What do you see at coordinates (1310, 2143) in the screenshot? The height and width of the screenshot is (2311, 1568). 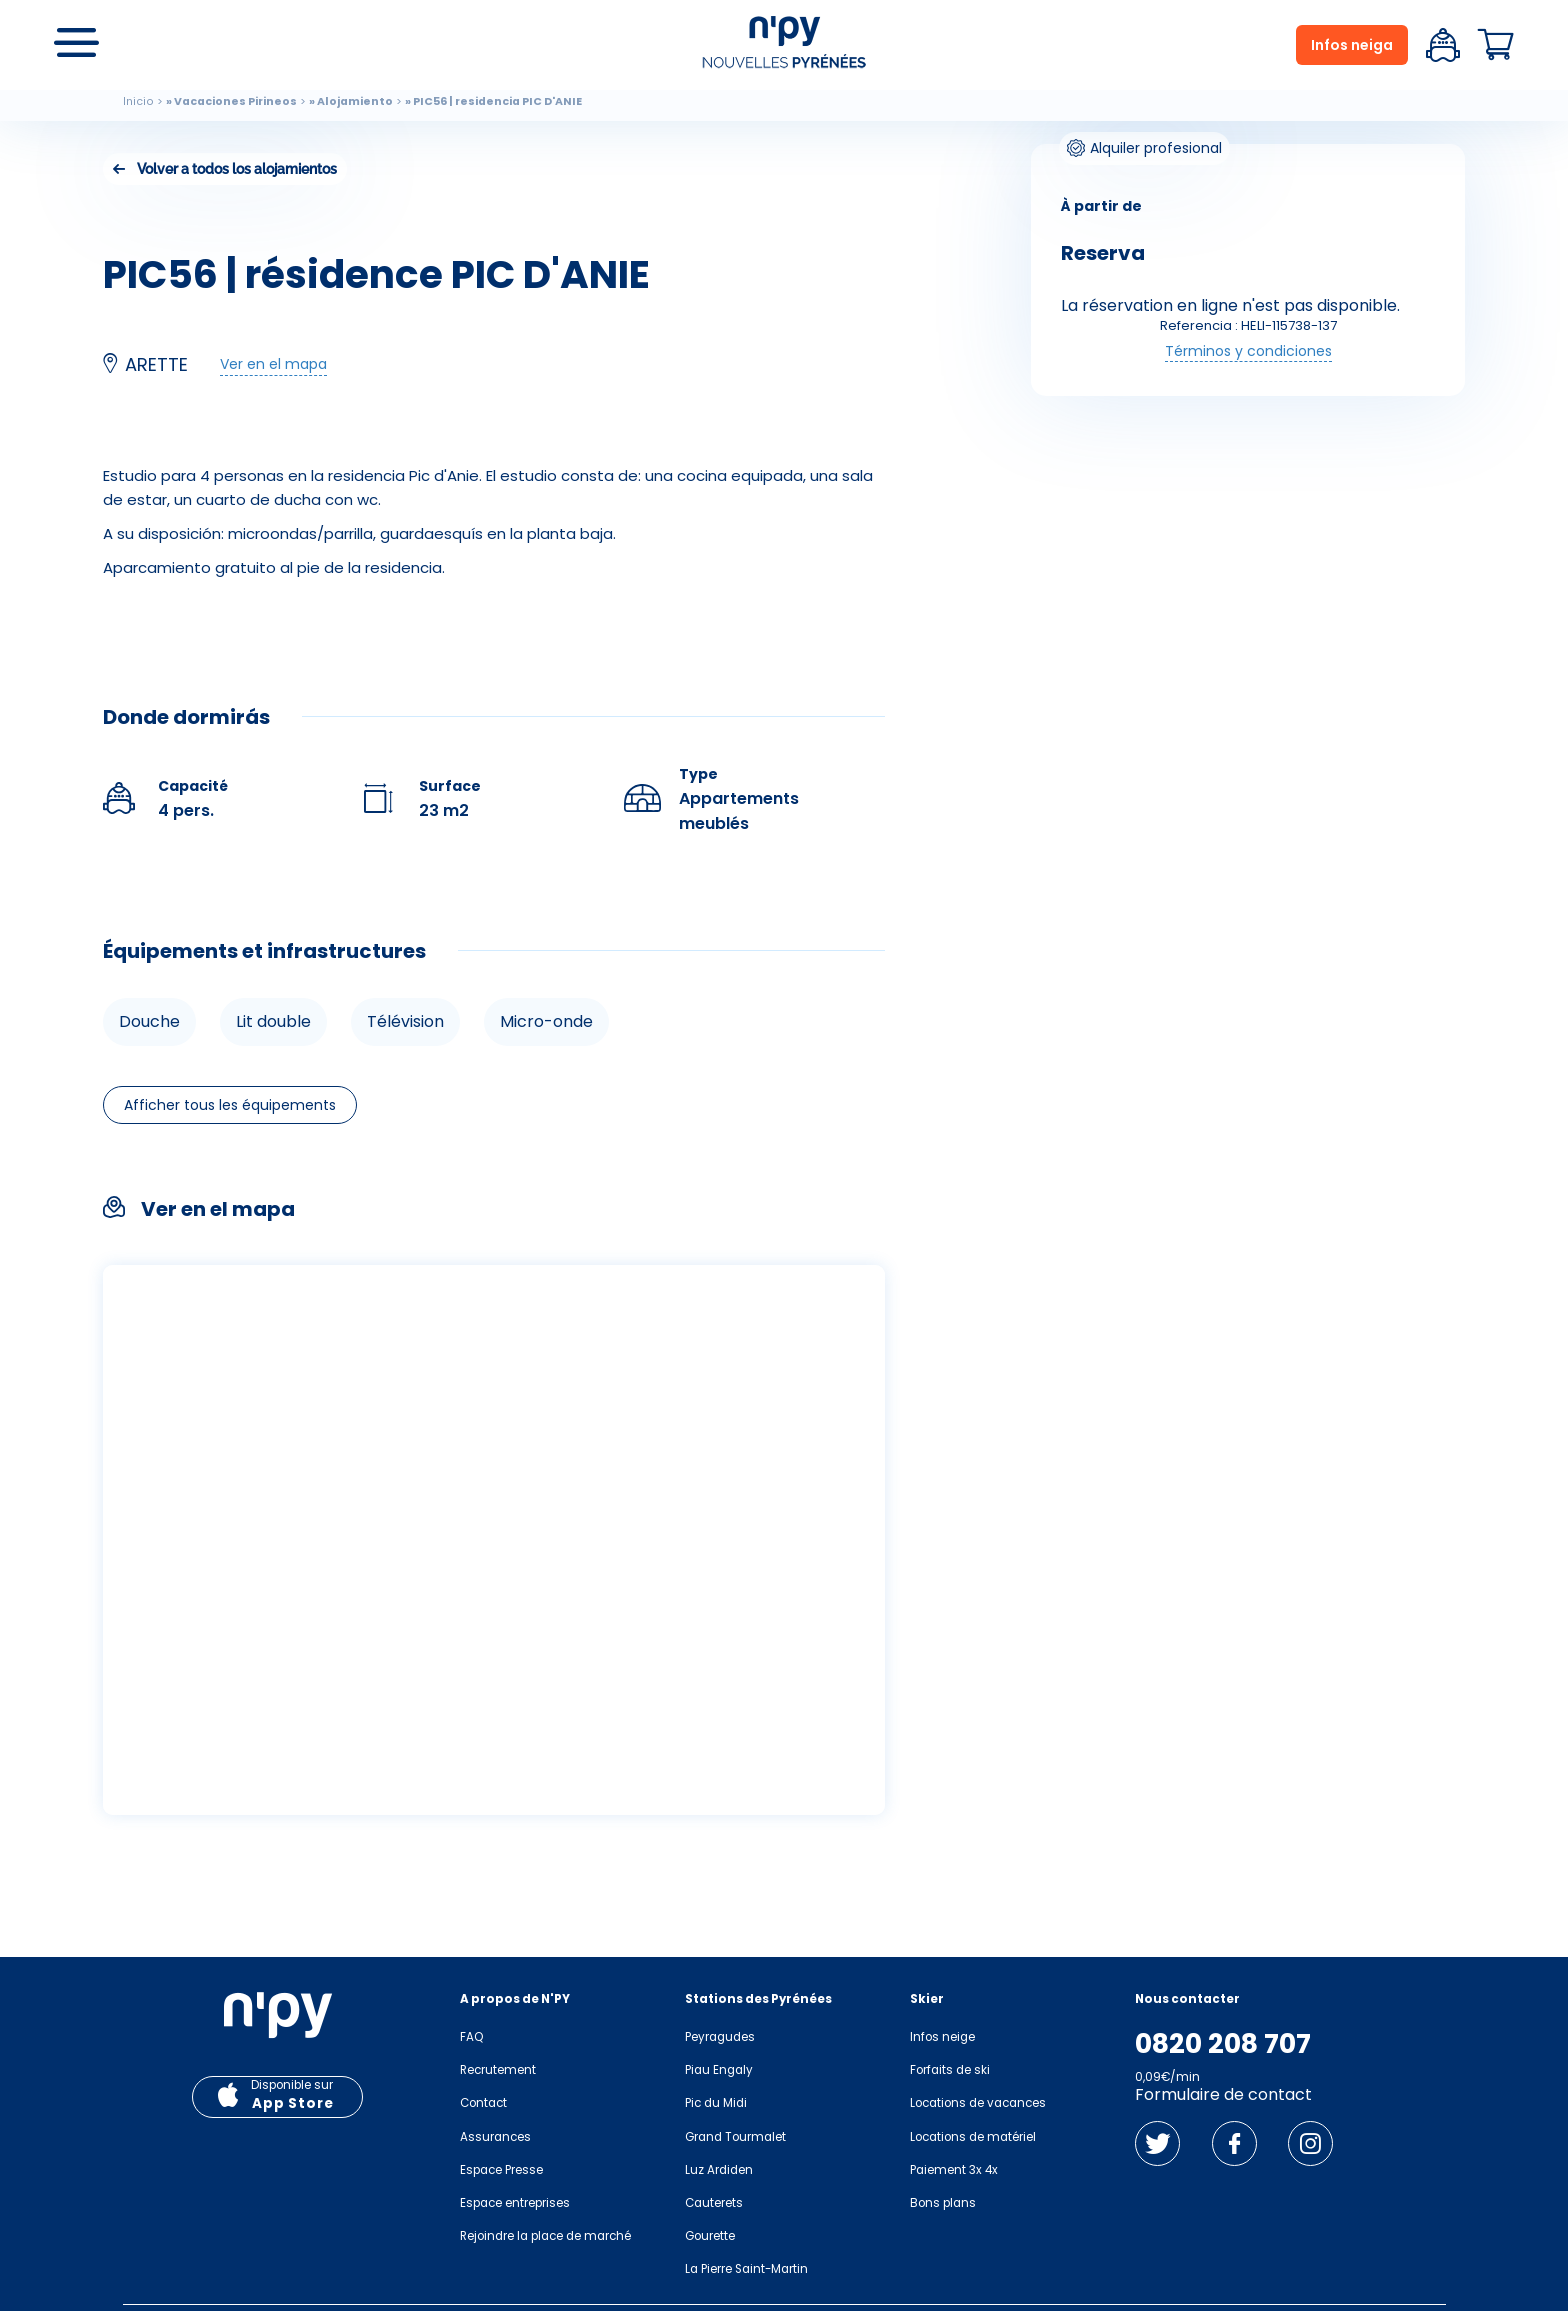 I see `Instagram` at bounding box center [1310, 2143].